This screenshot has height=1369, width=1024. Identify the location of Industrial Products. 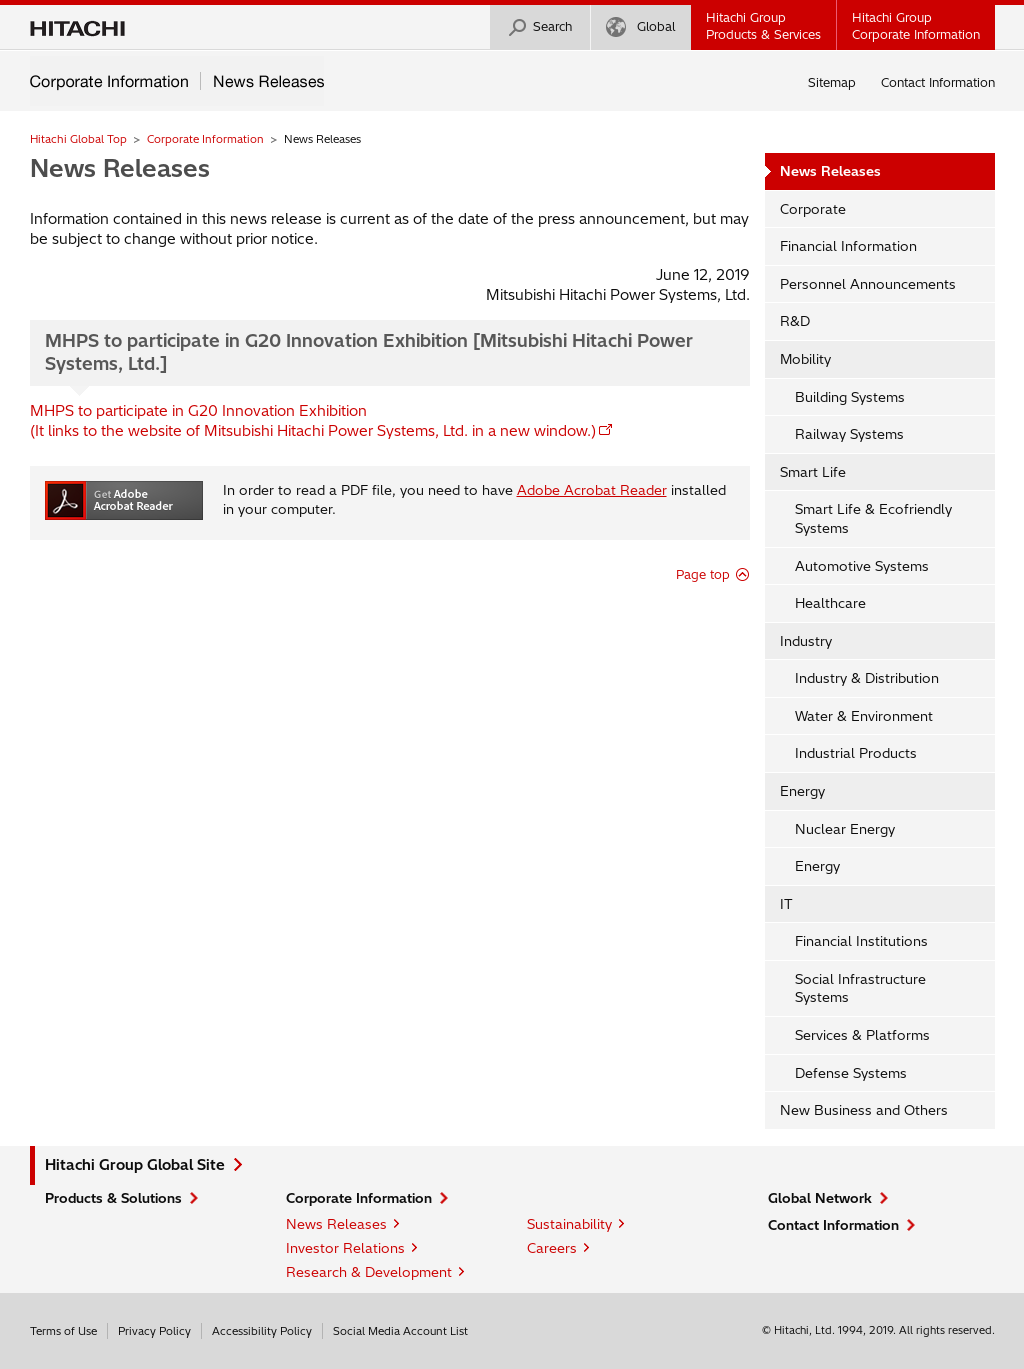
(856, 753).